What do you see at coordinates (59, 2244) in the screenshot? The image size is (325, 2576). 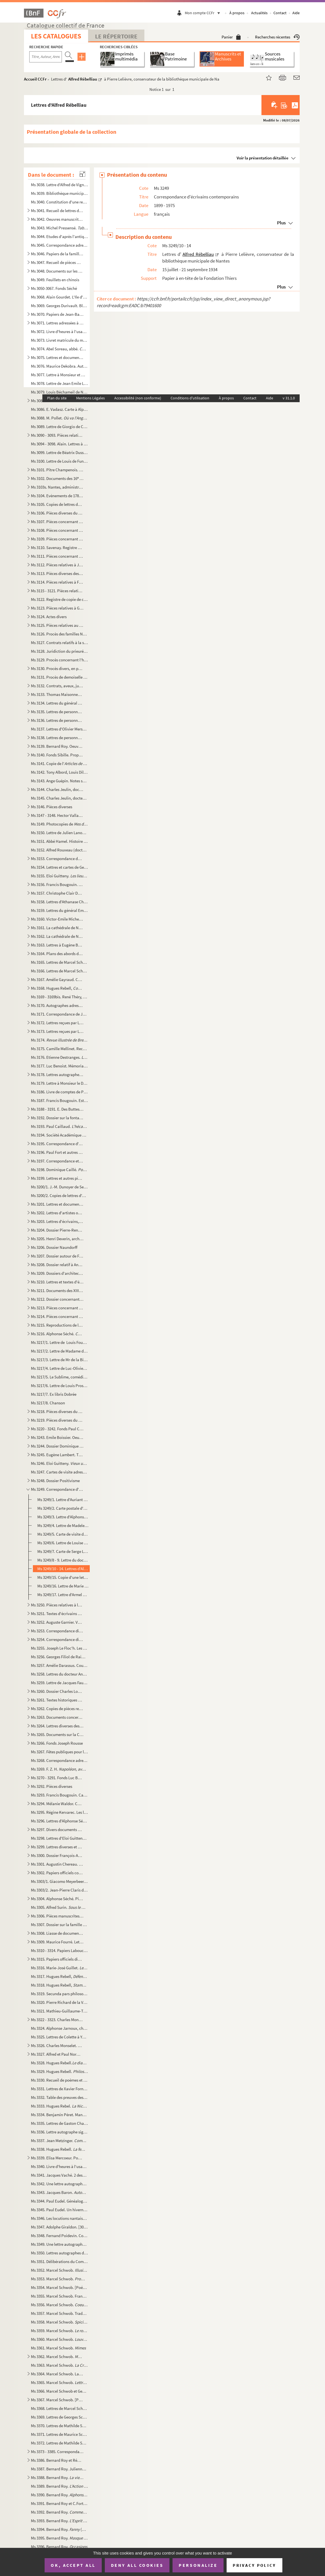 I see `Ms 3349. Une lettre autographe signée de Marcel Schwob à son collaborateur, Eugène Morand` at bounding box center [59, 2244].